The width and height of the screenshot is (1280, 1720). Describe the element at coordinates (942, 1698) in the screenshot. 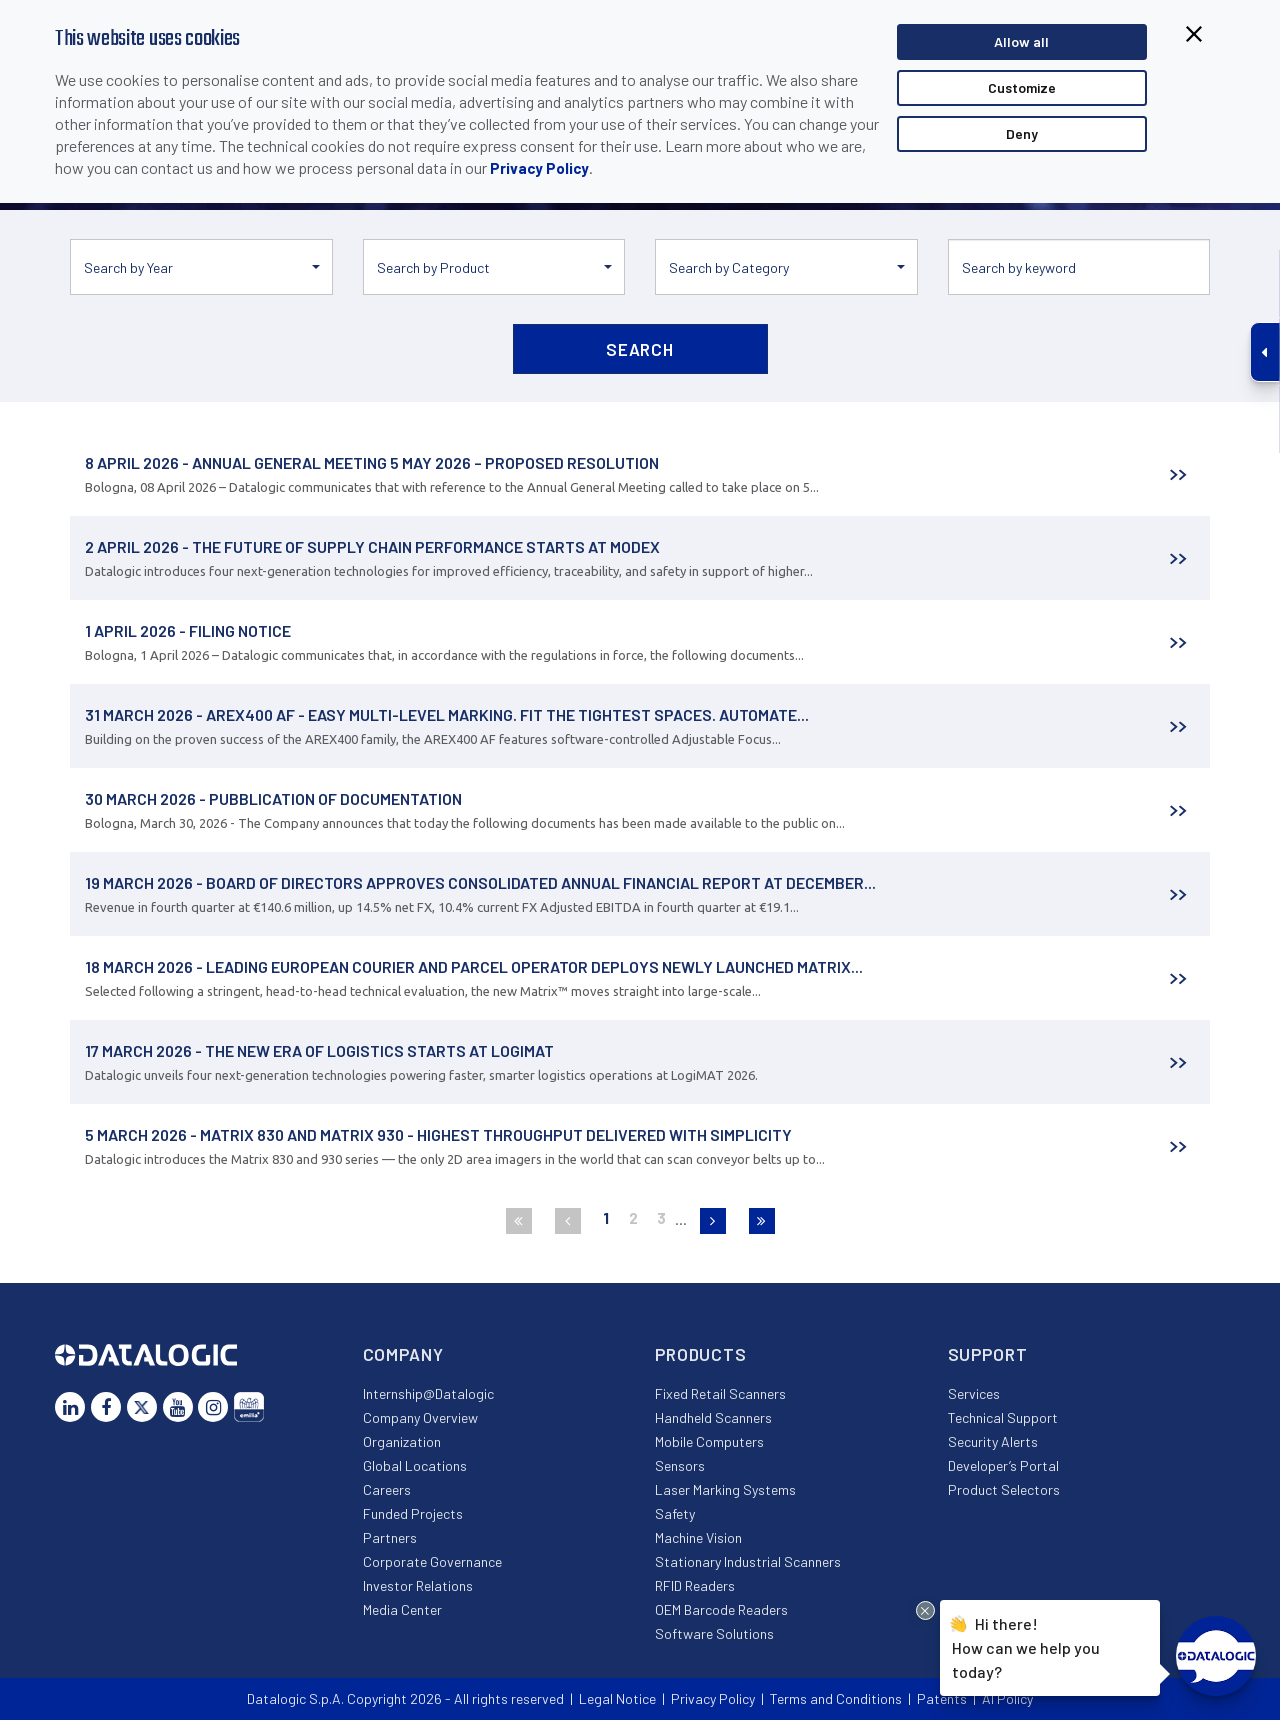

I see `Patents` at that location.